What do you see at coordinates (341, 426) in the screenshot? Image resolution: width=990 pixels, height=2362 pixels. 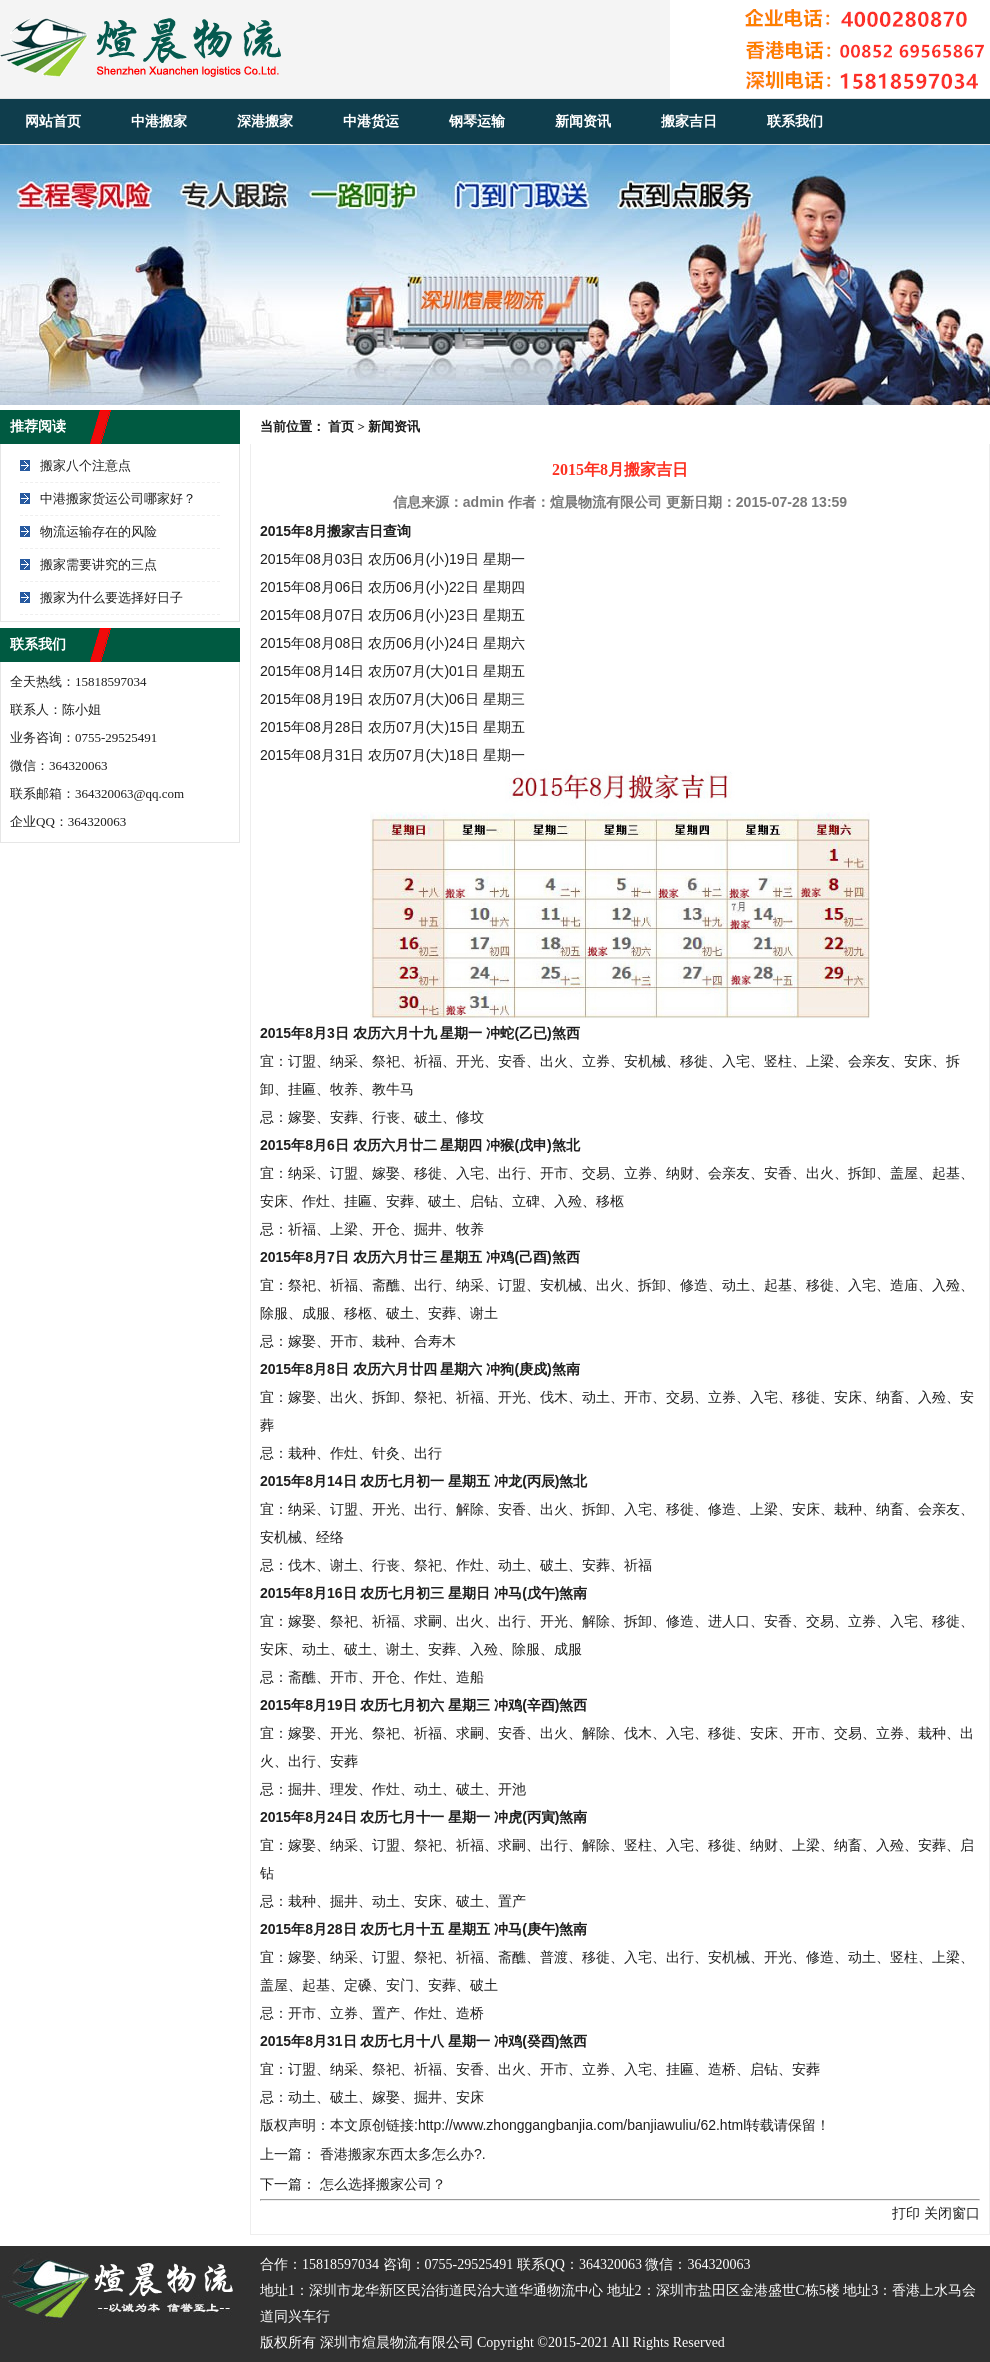 I see `首页` at bounding box center [341, 426].